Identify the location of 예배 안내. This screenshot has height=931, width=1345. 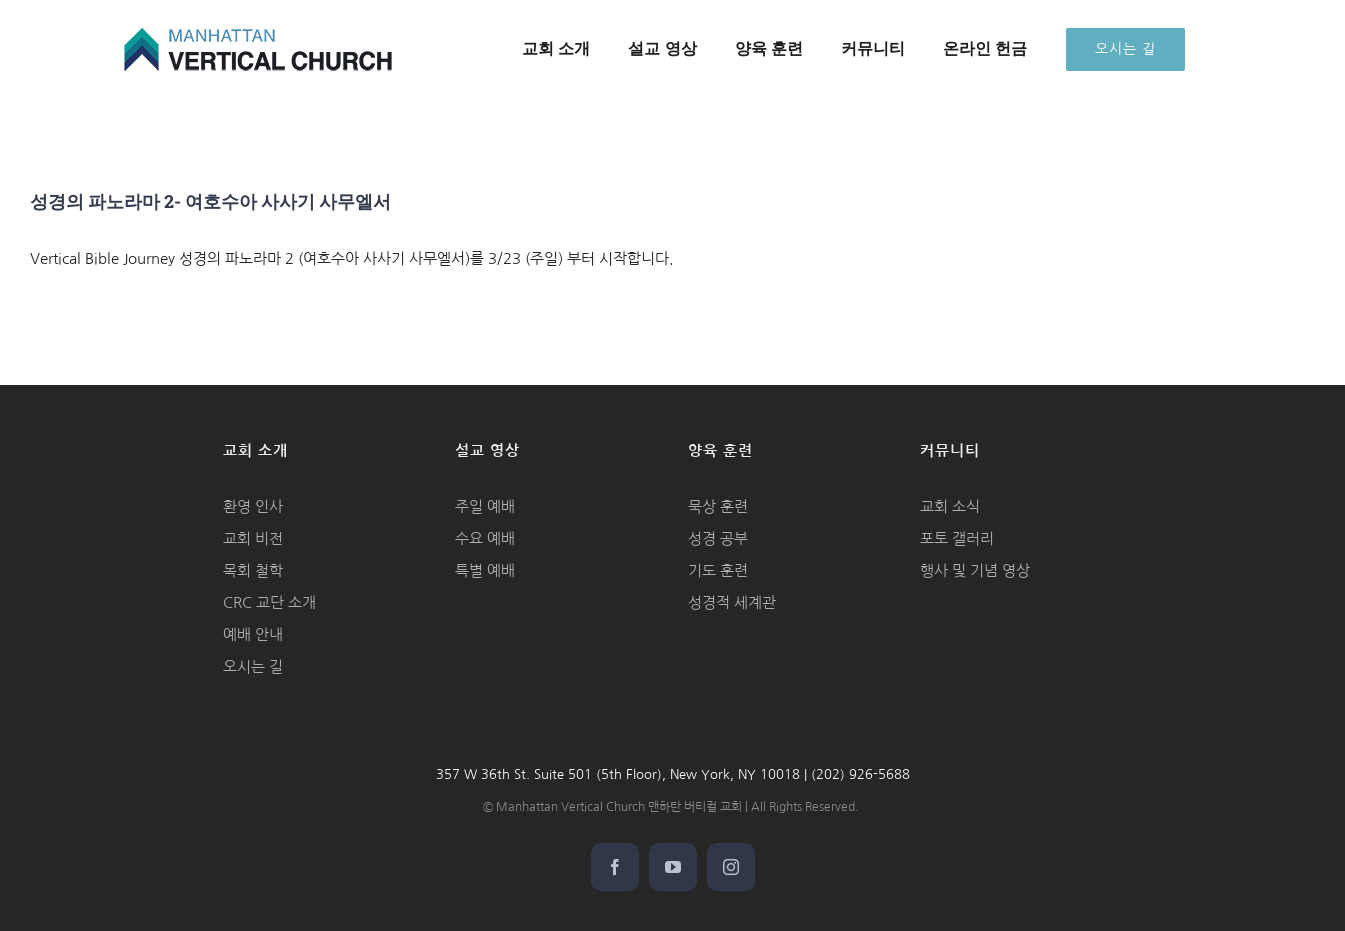
(253, 634).